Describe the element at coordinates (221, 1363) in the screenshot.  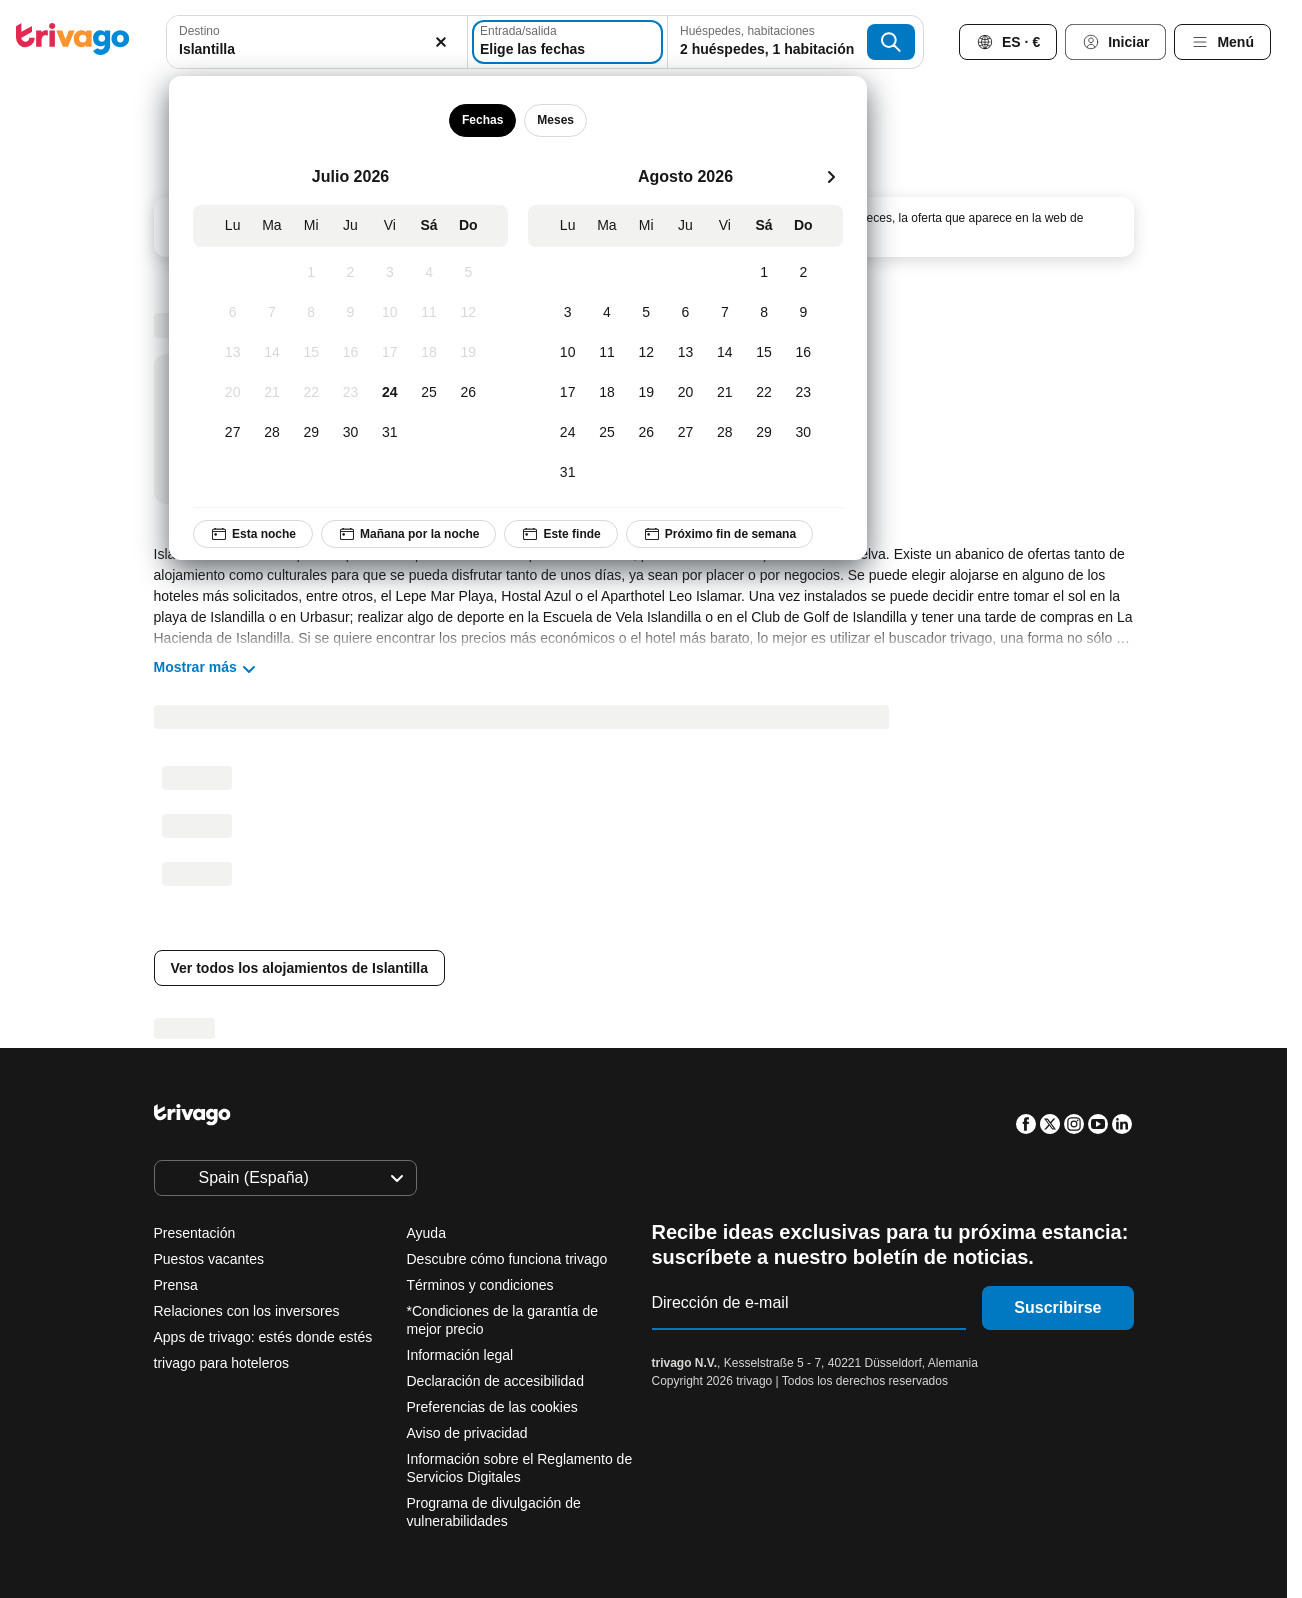
I see `trivago para hoteleros` at that location.